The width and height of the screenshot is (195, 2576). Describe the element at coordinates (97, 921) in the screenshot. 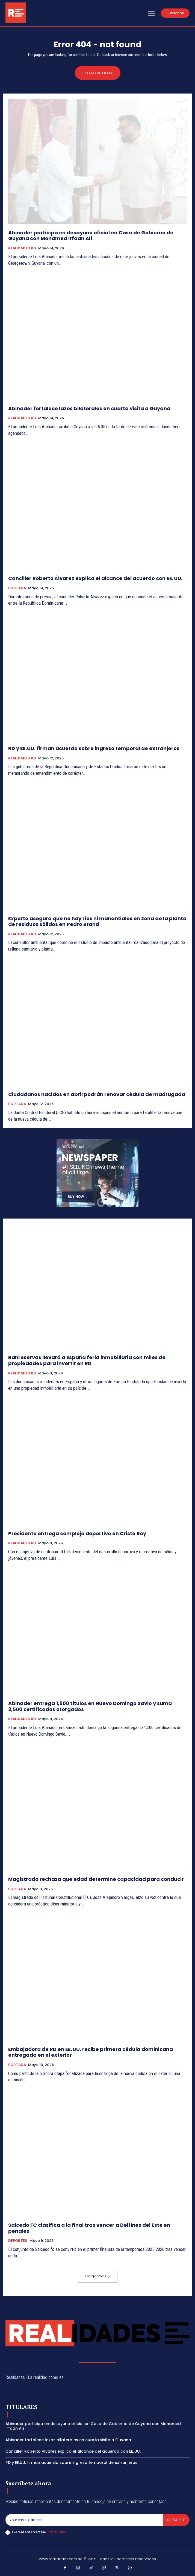

I see `Experto asegura que no hay ríos ni manantiales en zona de la planta de residuos sólidos en Pedro Brand` at that location.